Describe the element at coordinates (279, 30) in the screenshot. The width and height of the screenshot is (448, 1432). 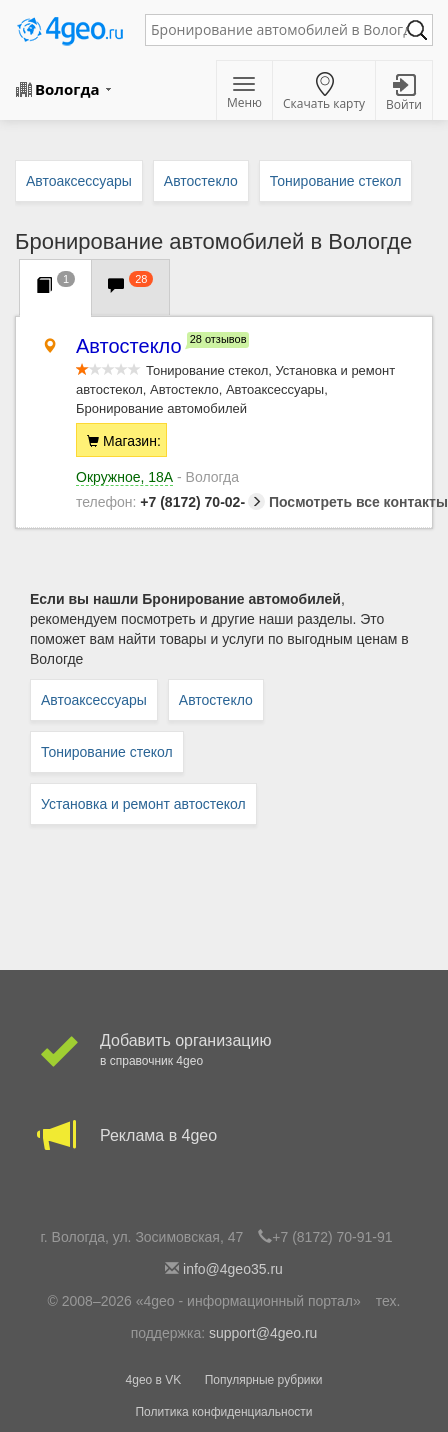
I see `[textbox]` at that location.